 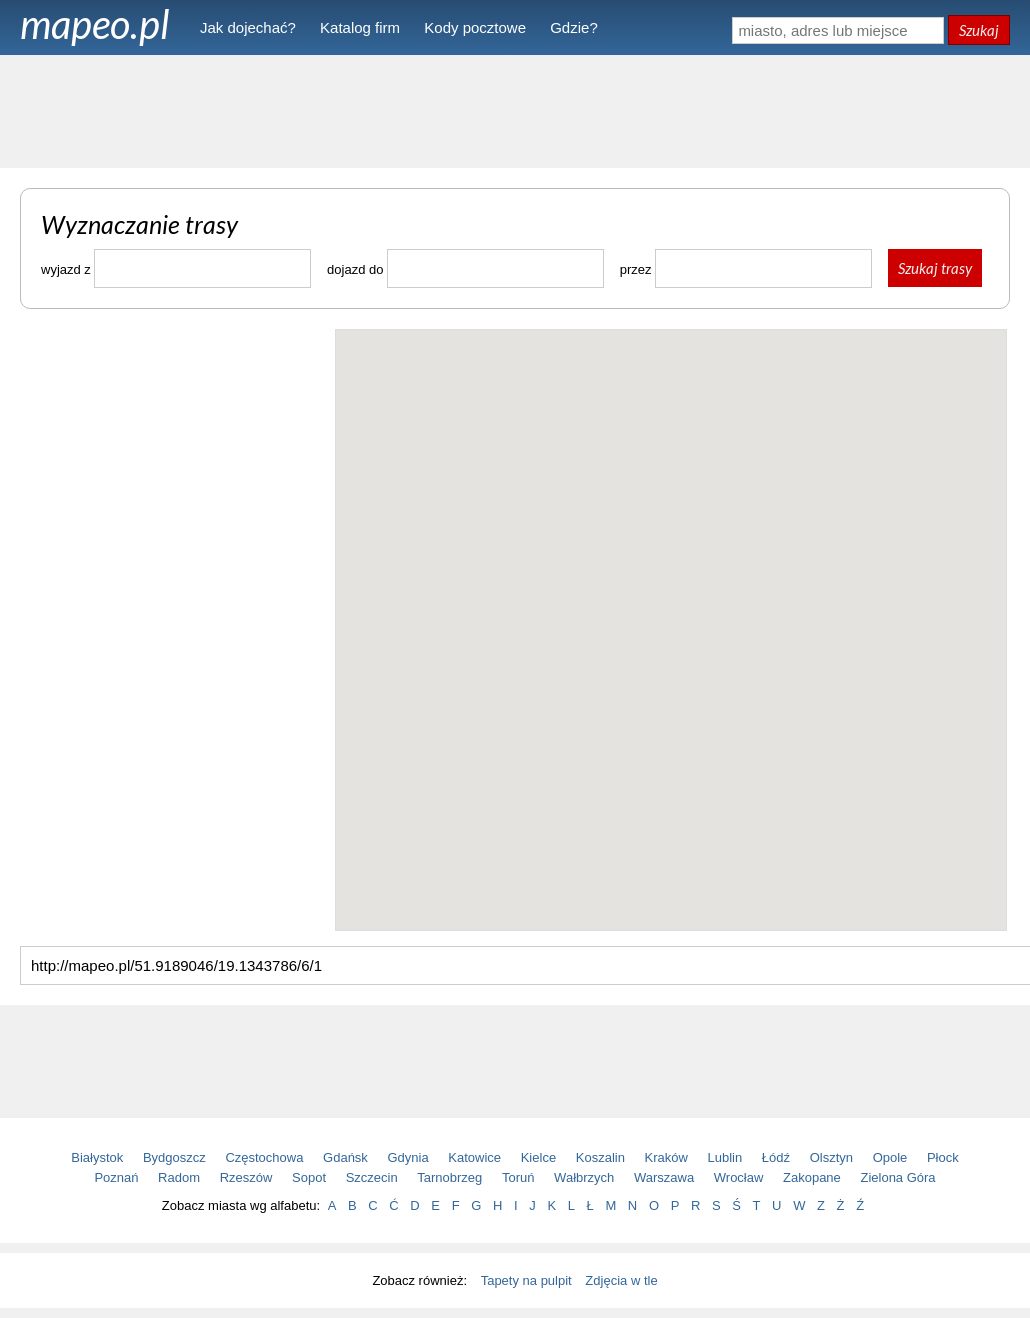 I want to click on Płock, so click(x=943, y=1157).